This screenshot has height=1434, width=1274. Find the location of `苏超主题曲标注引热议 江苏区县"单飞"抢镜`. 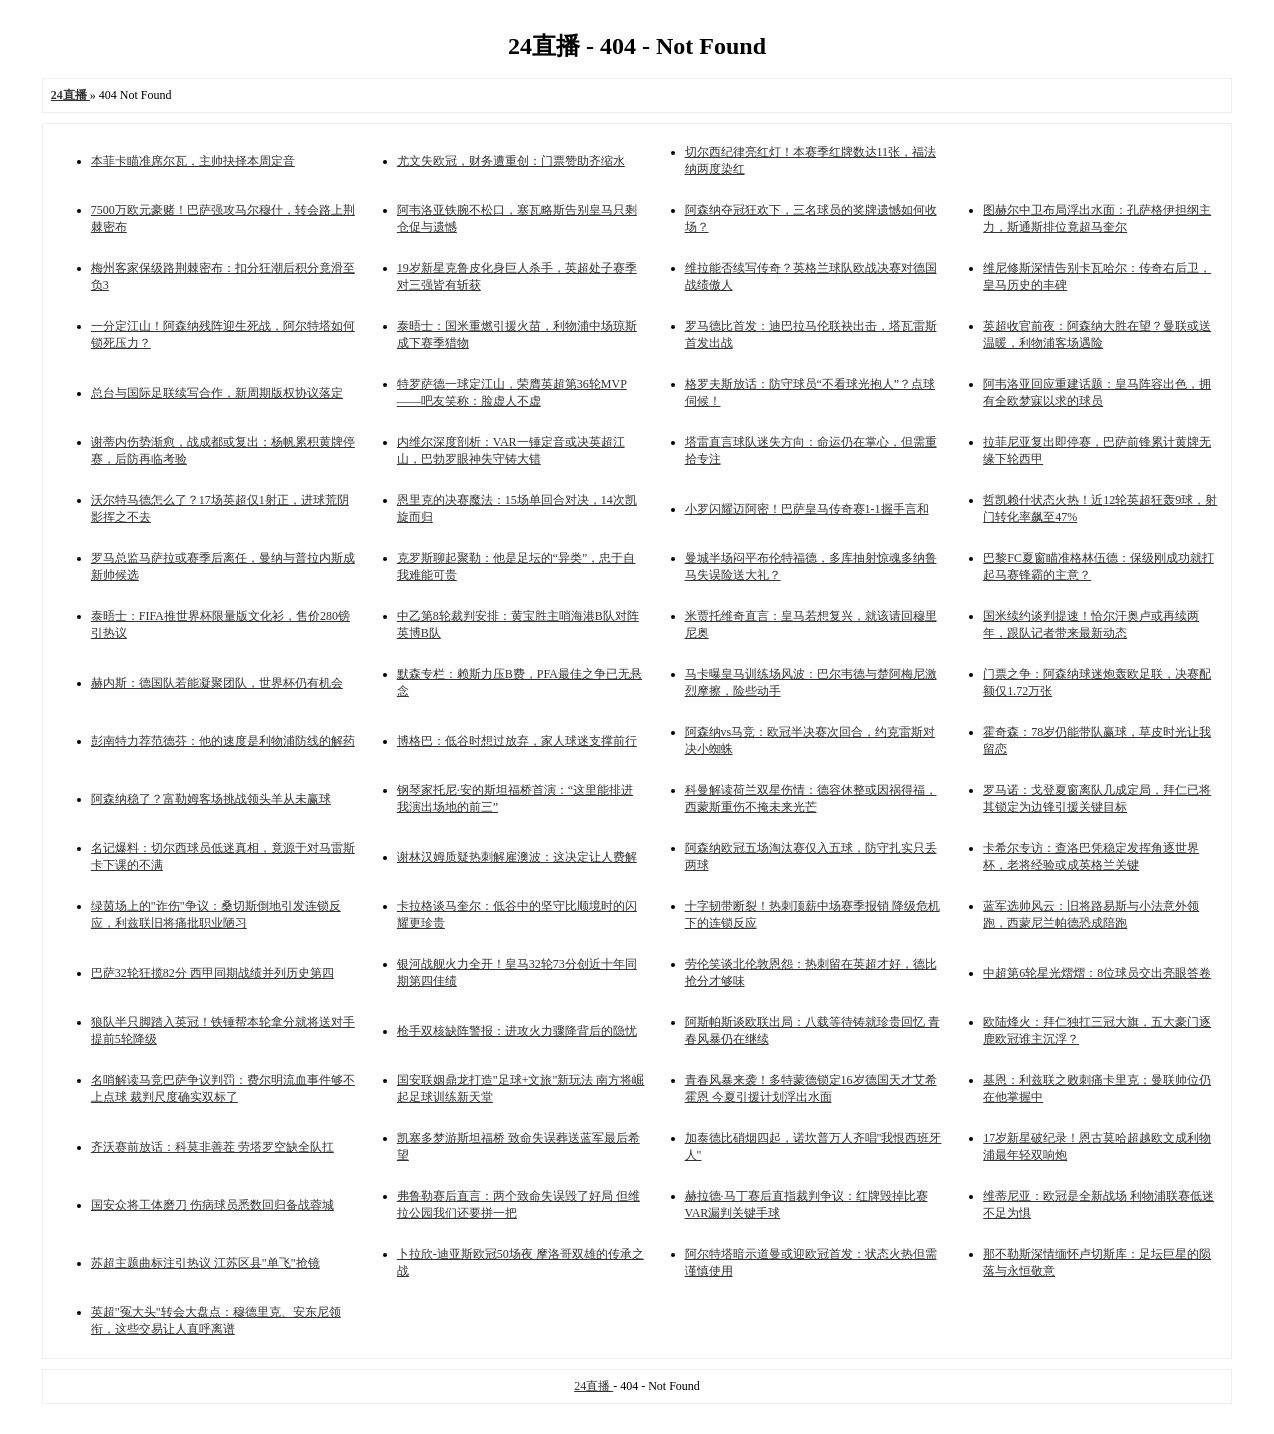

苏超主题曲标注引热议 江苏区县"单飞"抢镜 is located at coordinates (205, 1263).